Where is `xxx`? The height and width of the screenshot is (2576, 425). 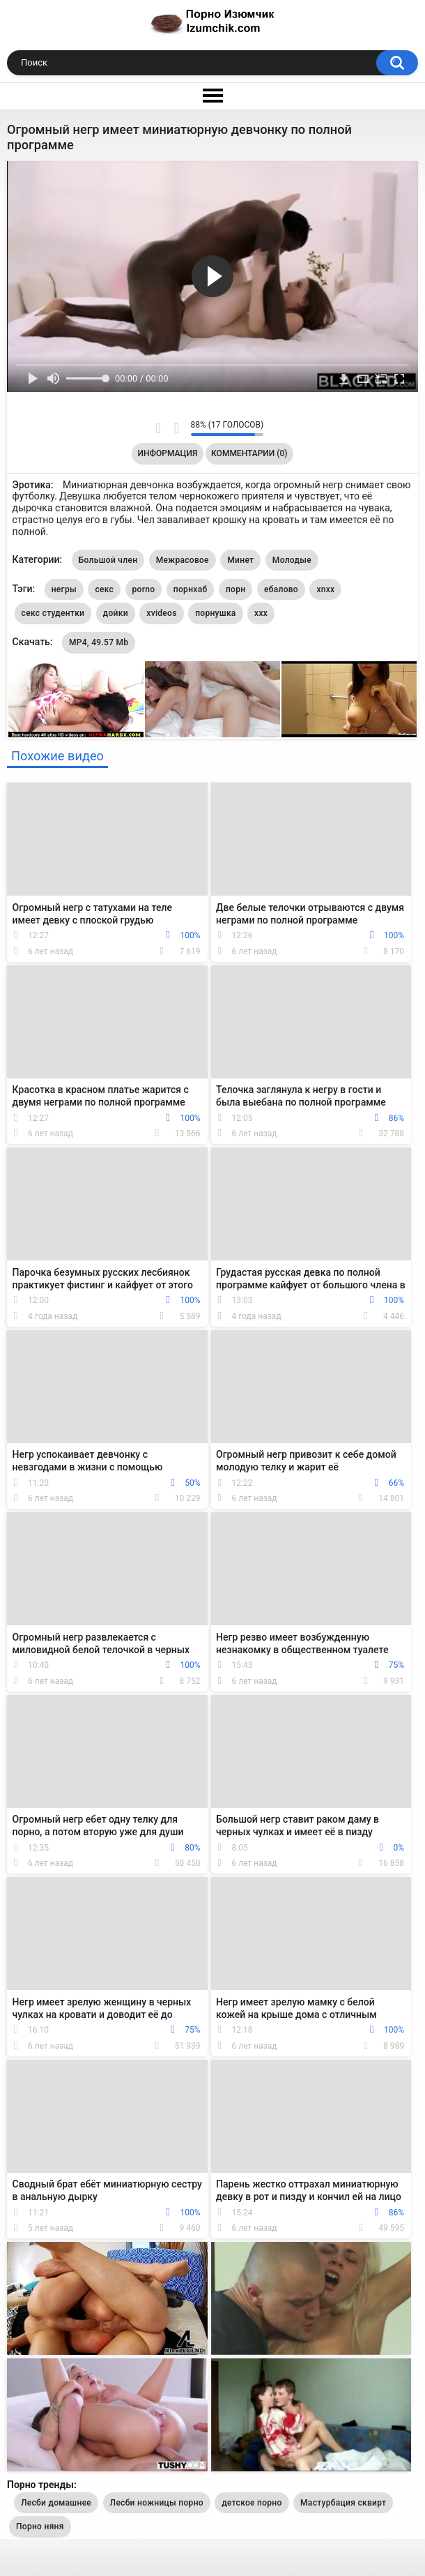
xxx is located at coordinates (261, 613).